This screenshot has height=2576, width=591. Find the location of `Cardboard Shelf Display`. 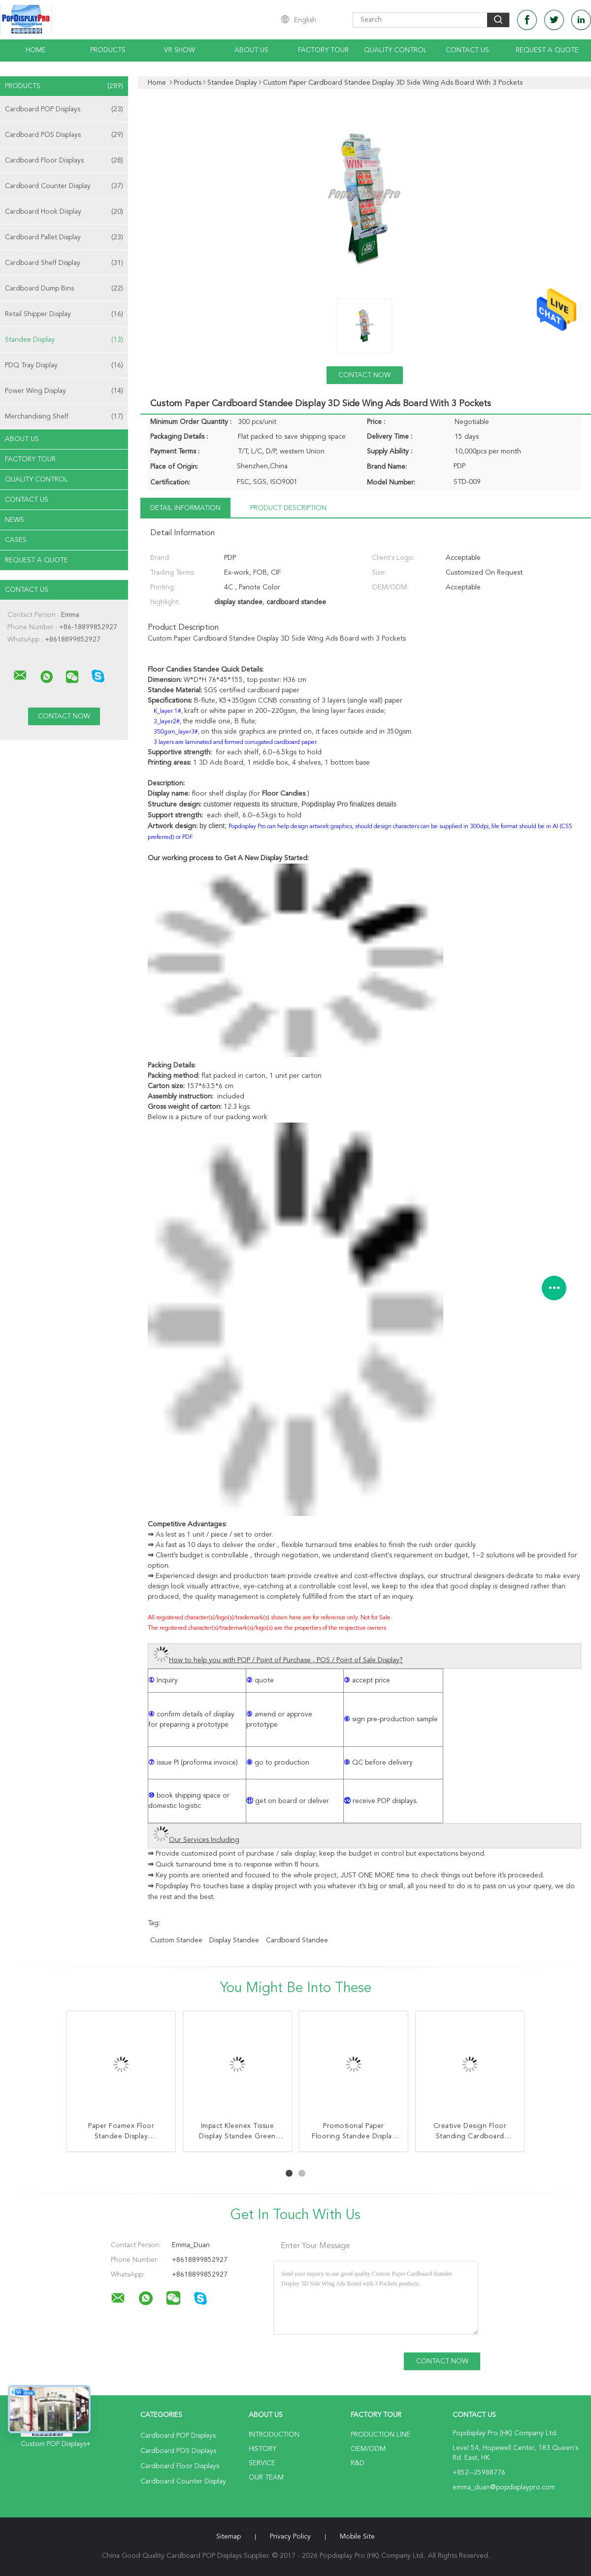

Cardboard Shelf Display is located at coordinates (64, 263).